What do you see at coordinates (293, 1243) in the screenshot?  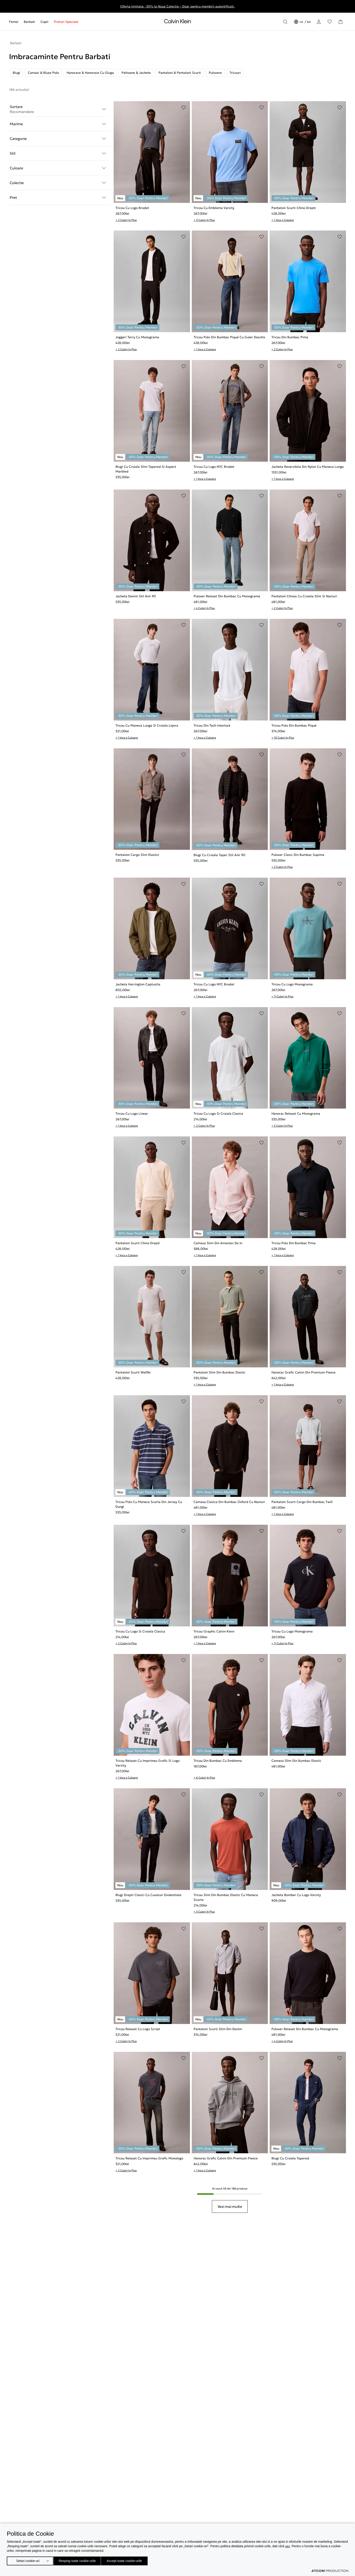 I see `Tricou Polo Din Bumbac Pima` at bounding box center [293, 1243].